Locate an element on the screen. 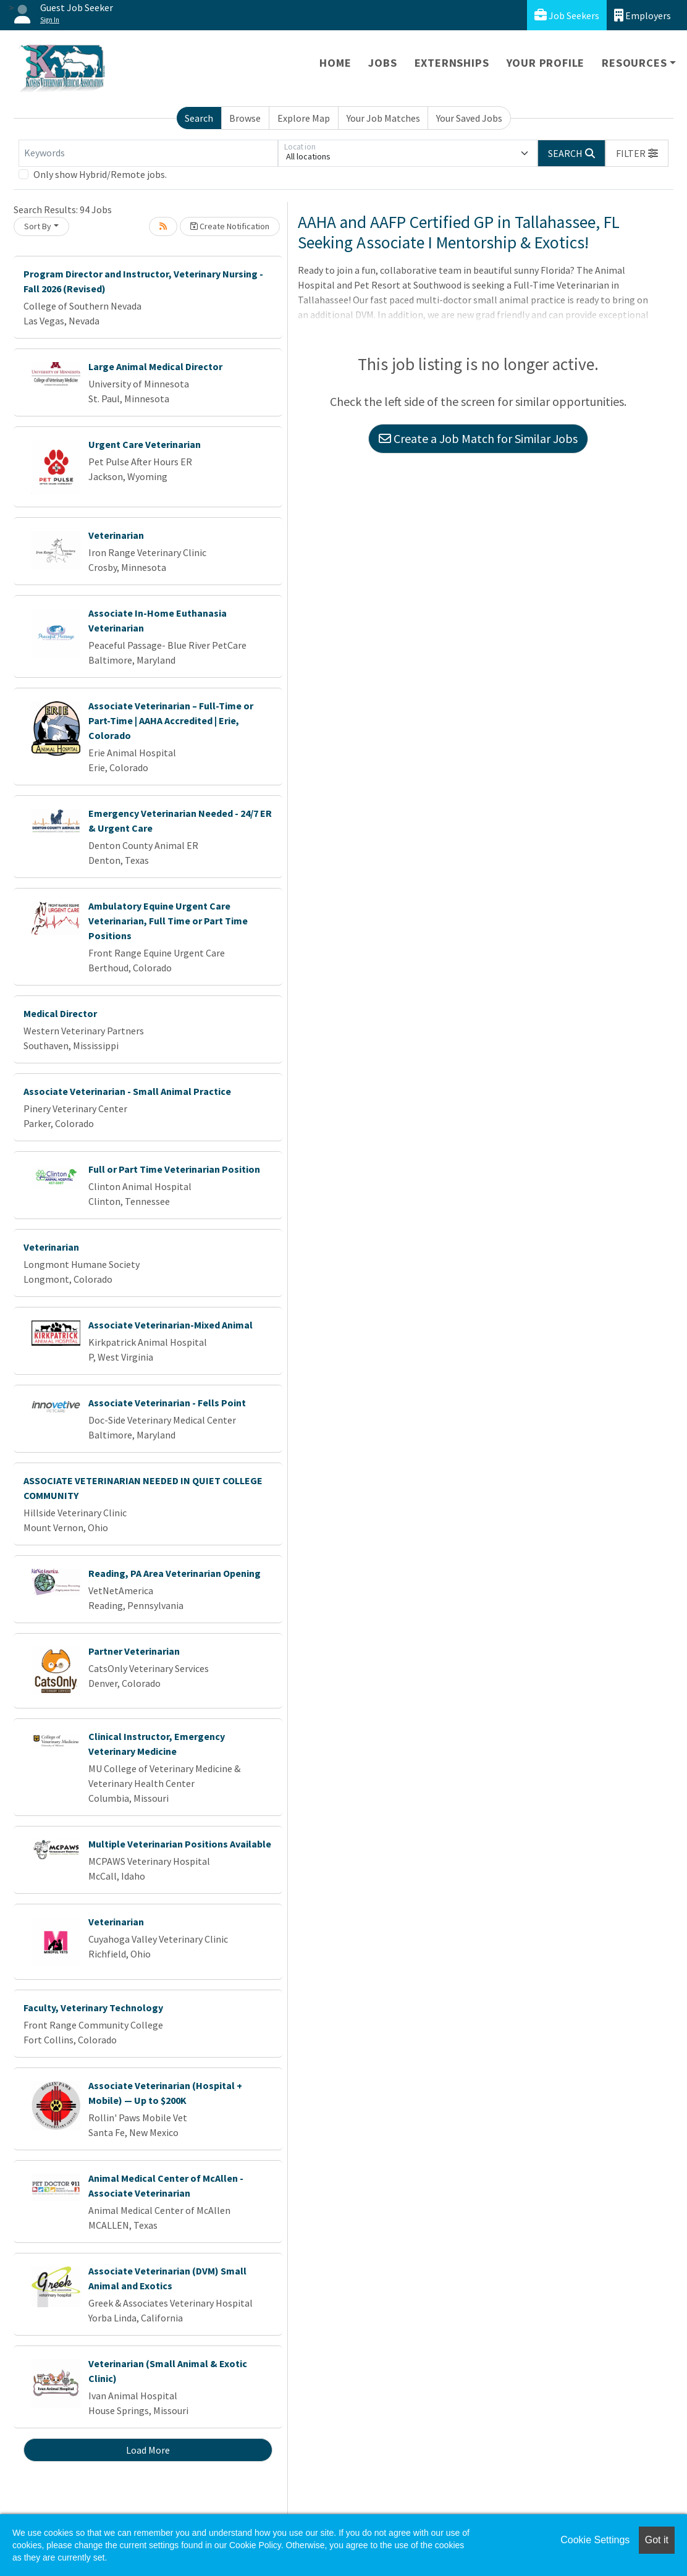  Search is located at coordinates (199, 118).